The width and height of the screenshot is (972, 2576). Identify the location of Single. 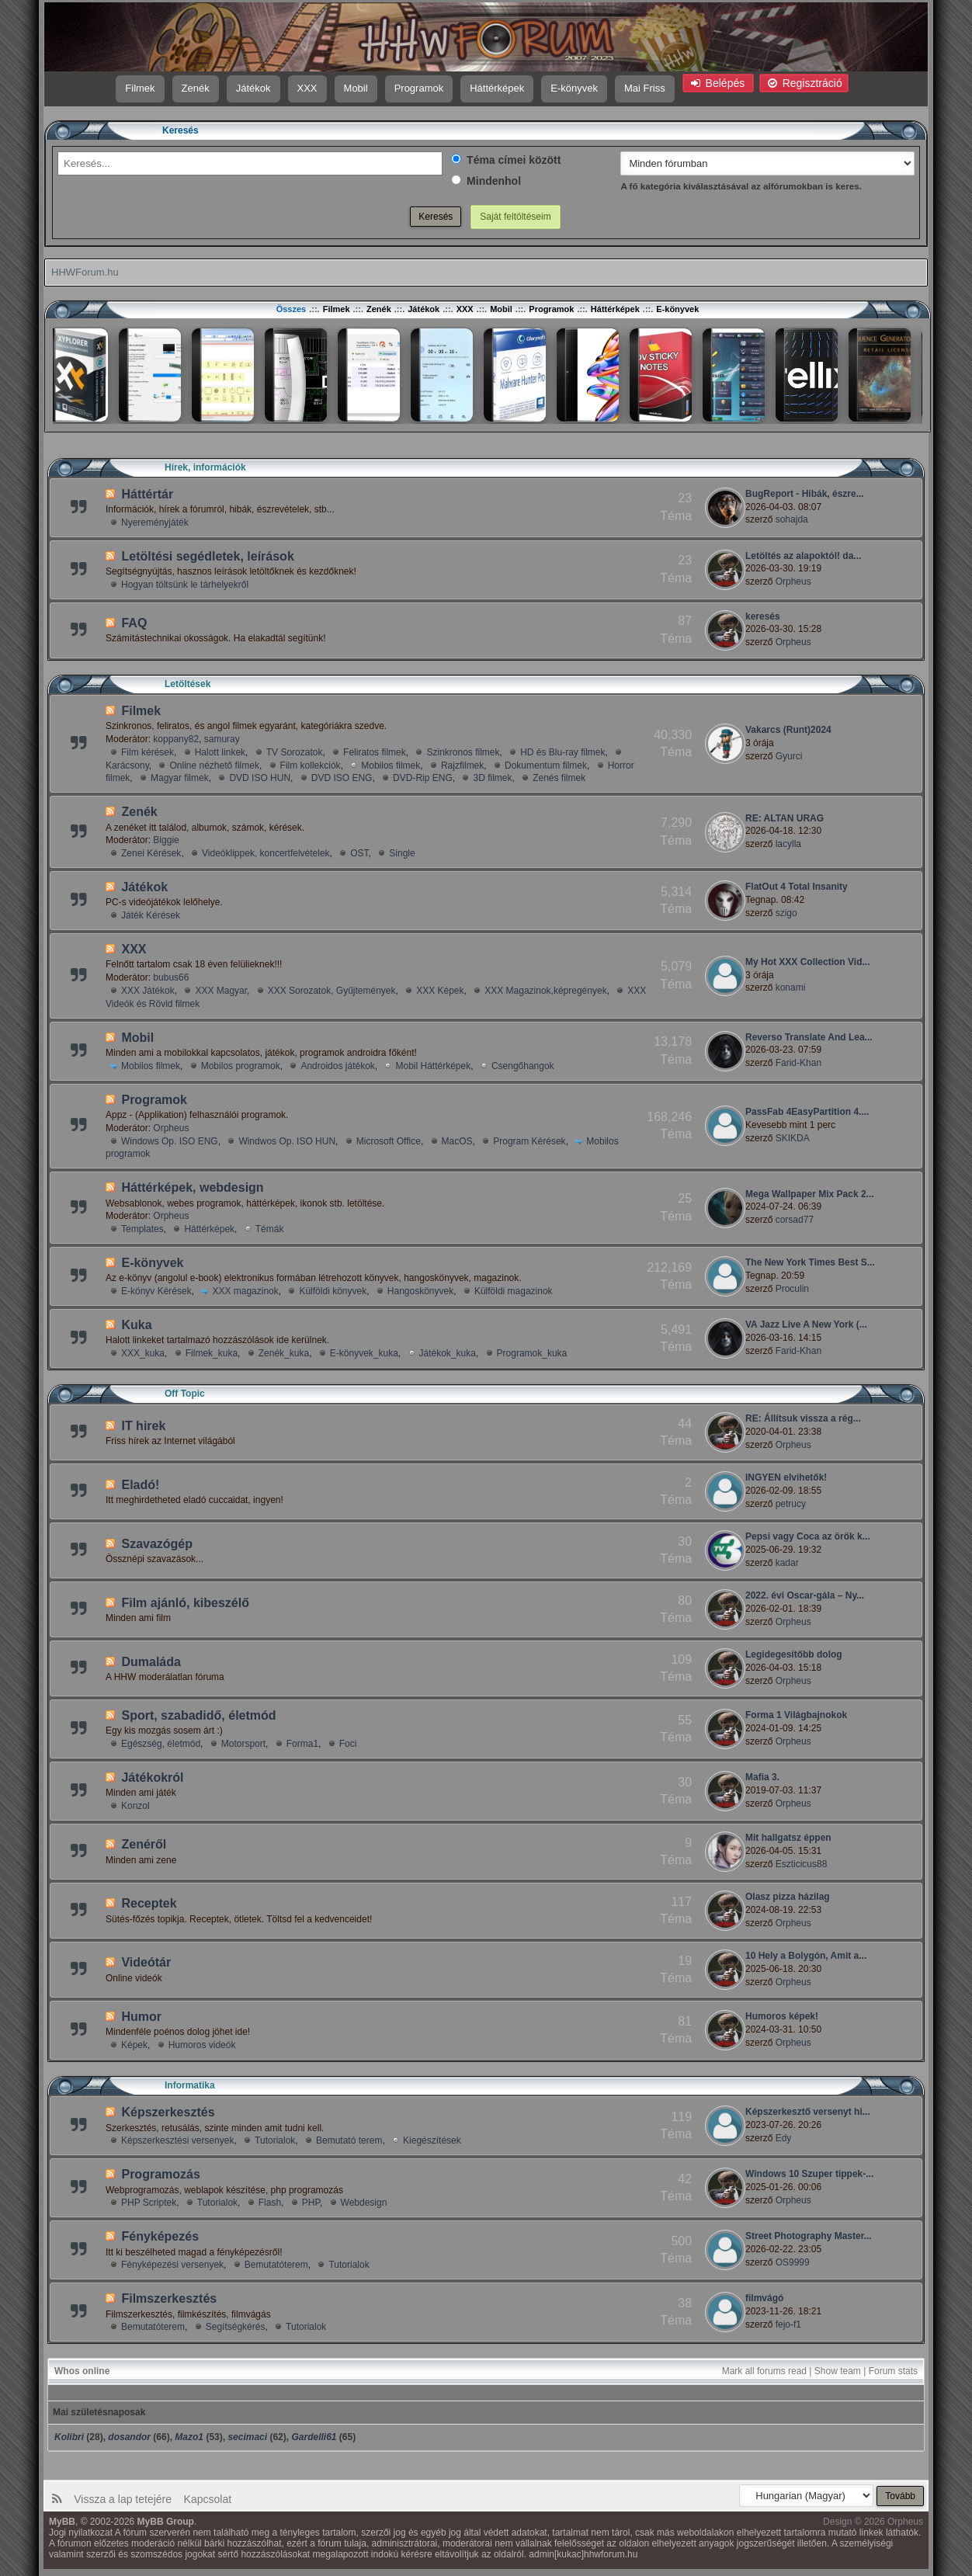
(402, 853).